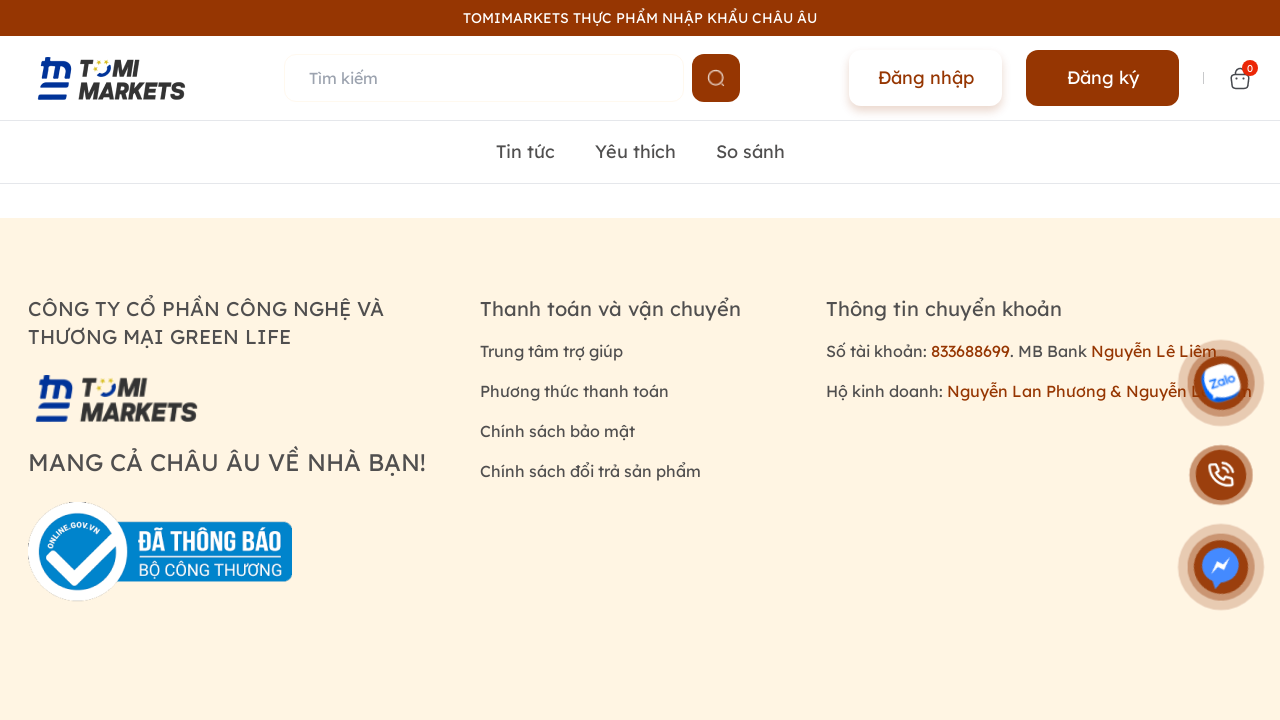 This screenshot has height=720, width=1280. What do you see at coordinates (590, 471) in the screenshot?
I see `Chính sách đổi trả sản phẩm` at bounding box center [590, 471].